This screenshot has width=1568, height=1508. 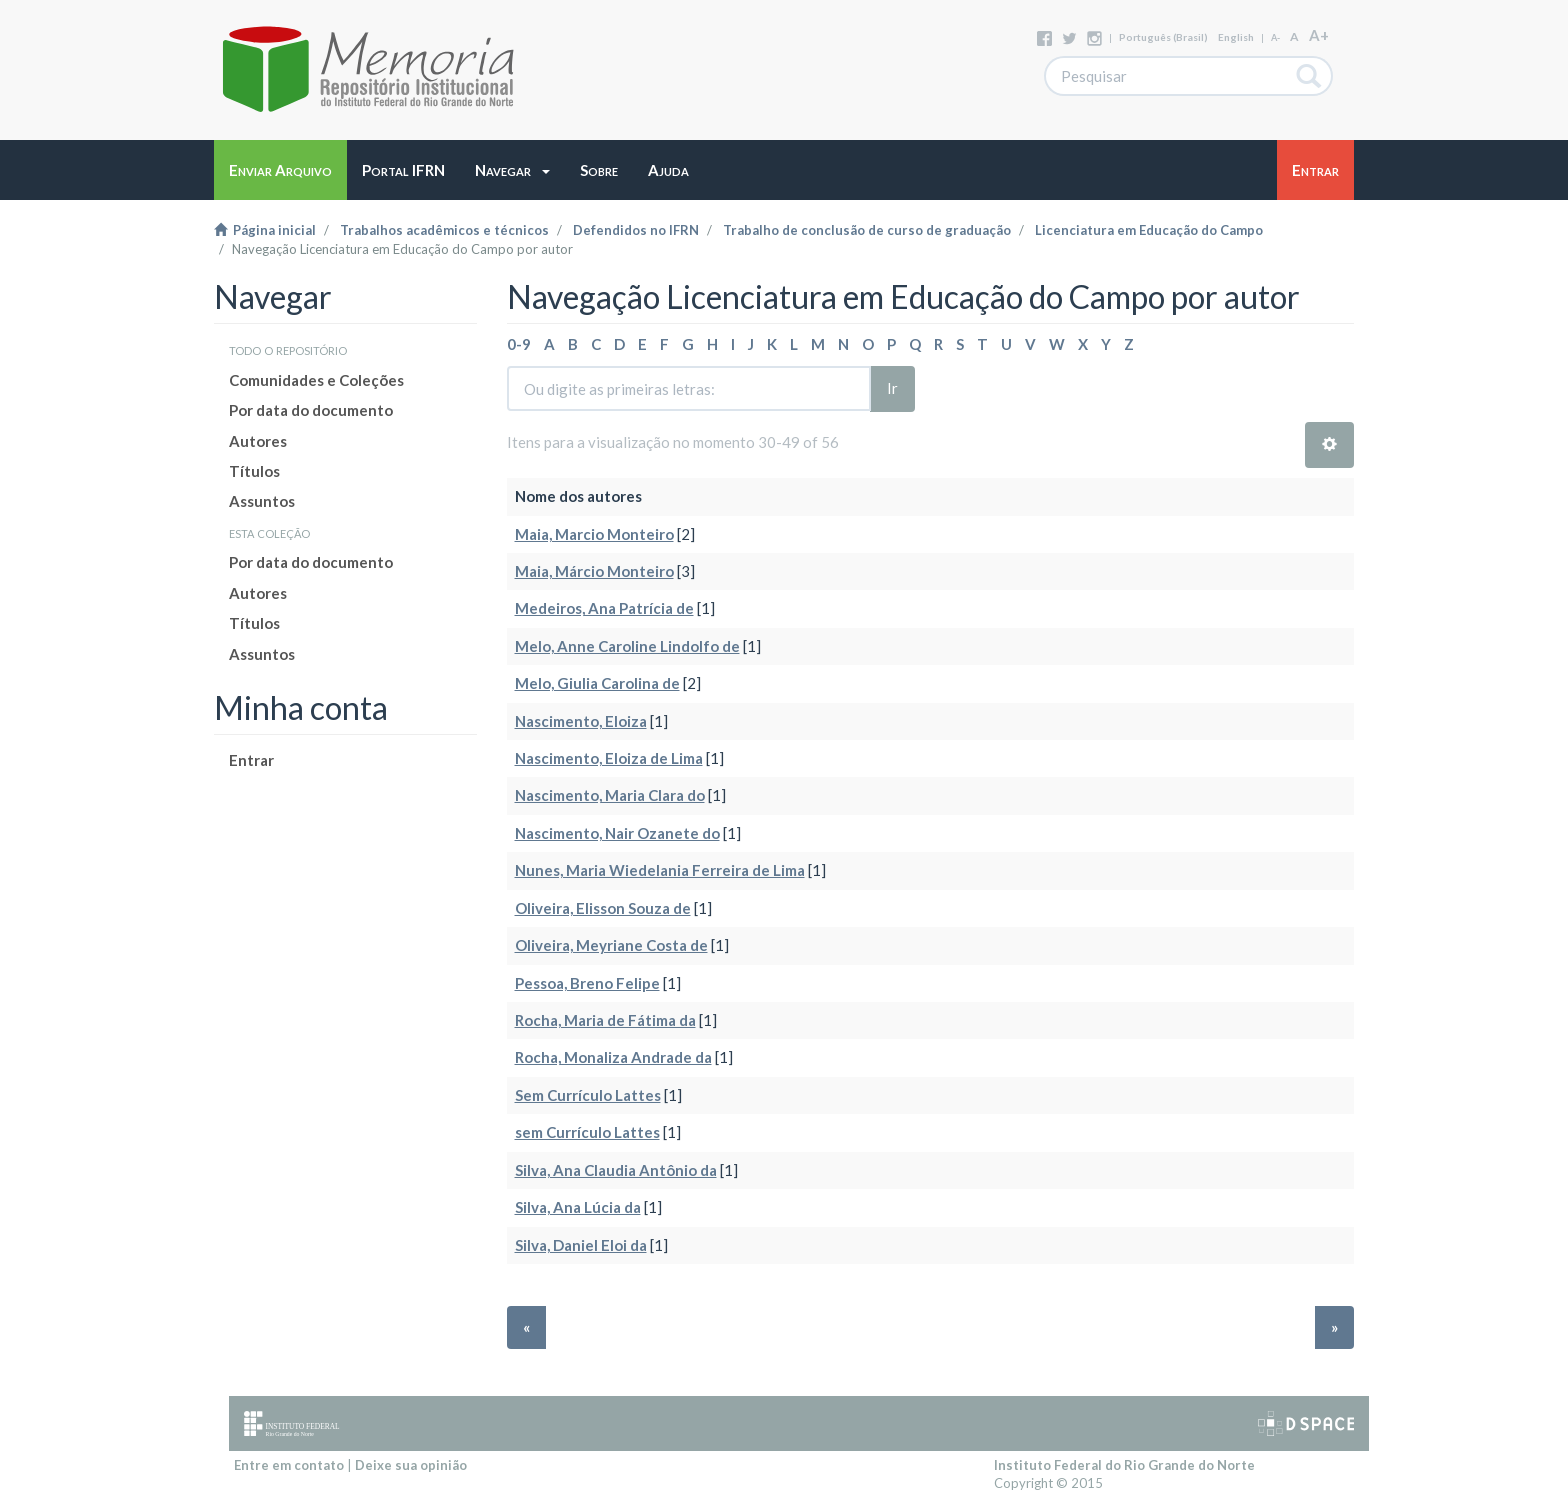 What do you see at coordinates (251, 760) in the screenshot?
I see `Entrar` at bounding box center [251, 760].